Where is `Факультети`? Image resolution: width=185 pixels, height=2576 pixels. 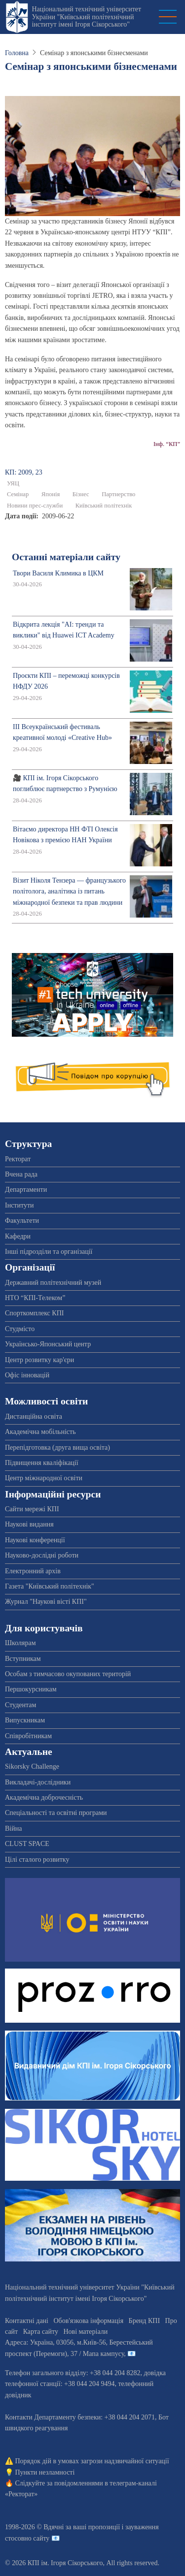 Факультети is located at coordinates (22, 1220).